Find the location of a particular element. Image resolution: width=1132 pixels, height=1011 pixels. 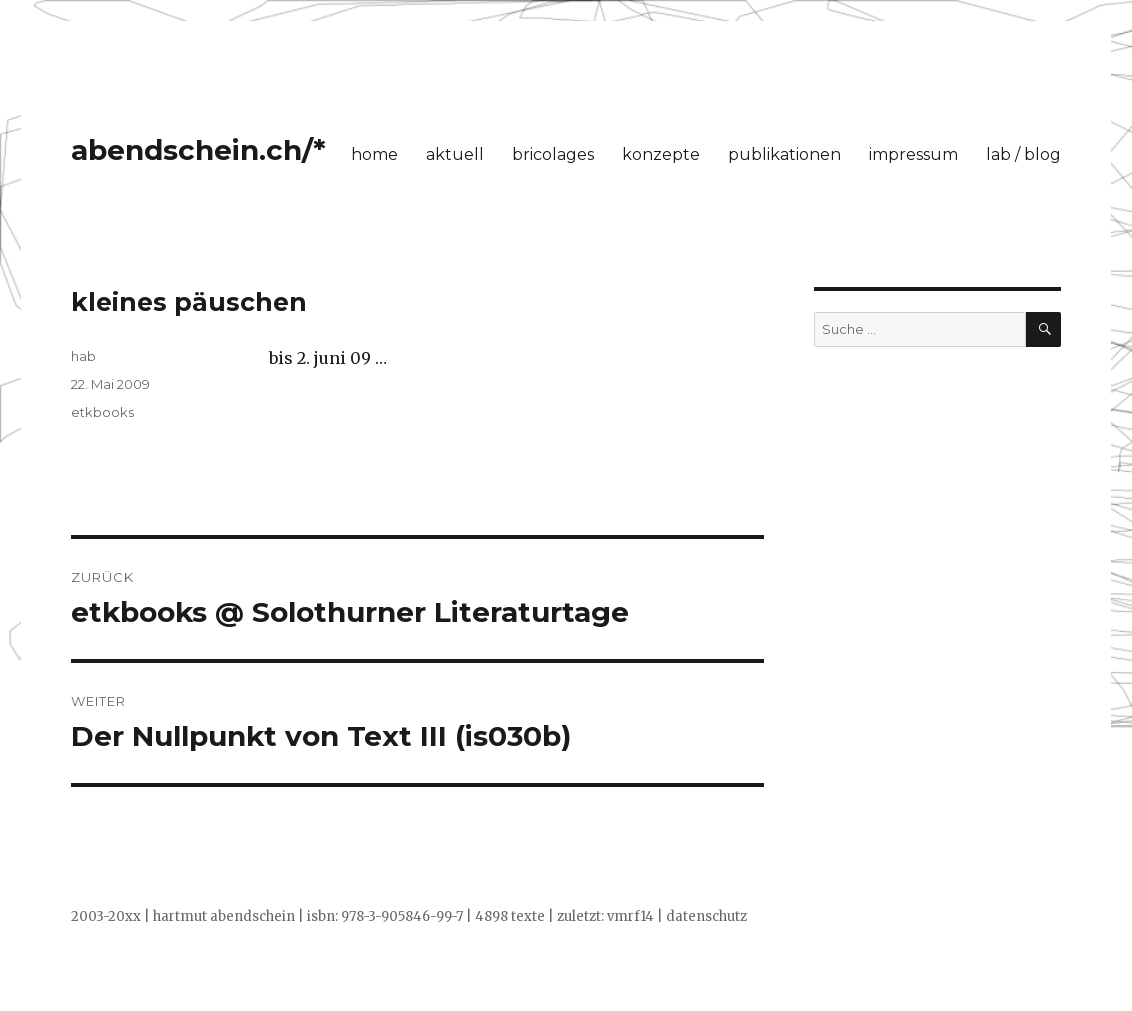

vmrf14 is located at coordinates (630, 916).